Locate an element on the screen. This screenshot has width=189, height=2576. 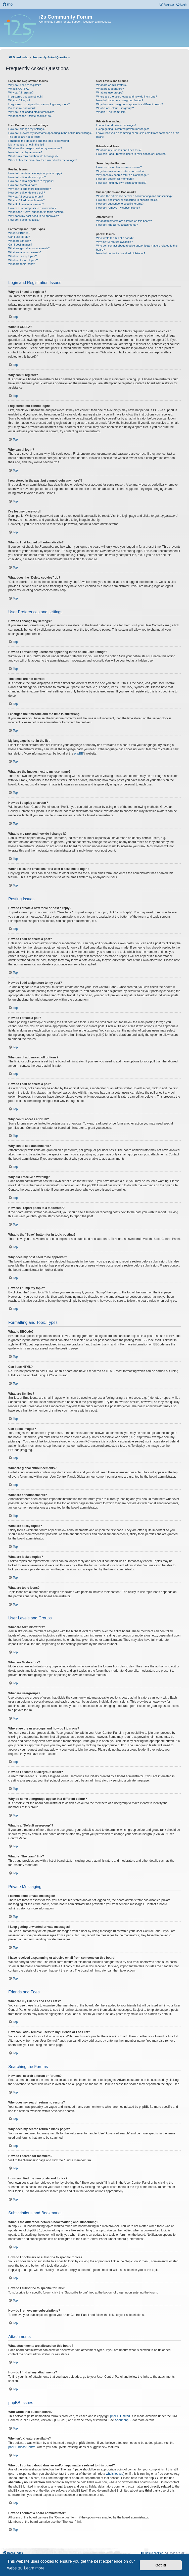
Why can’t I login? is located at coordinates (19, 100).